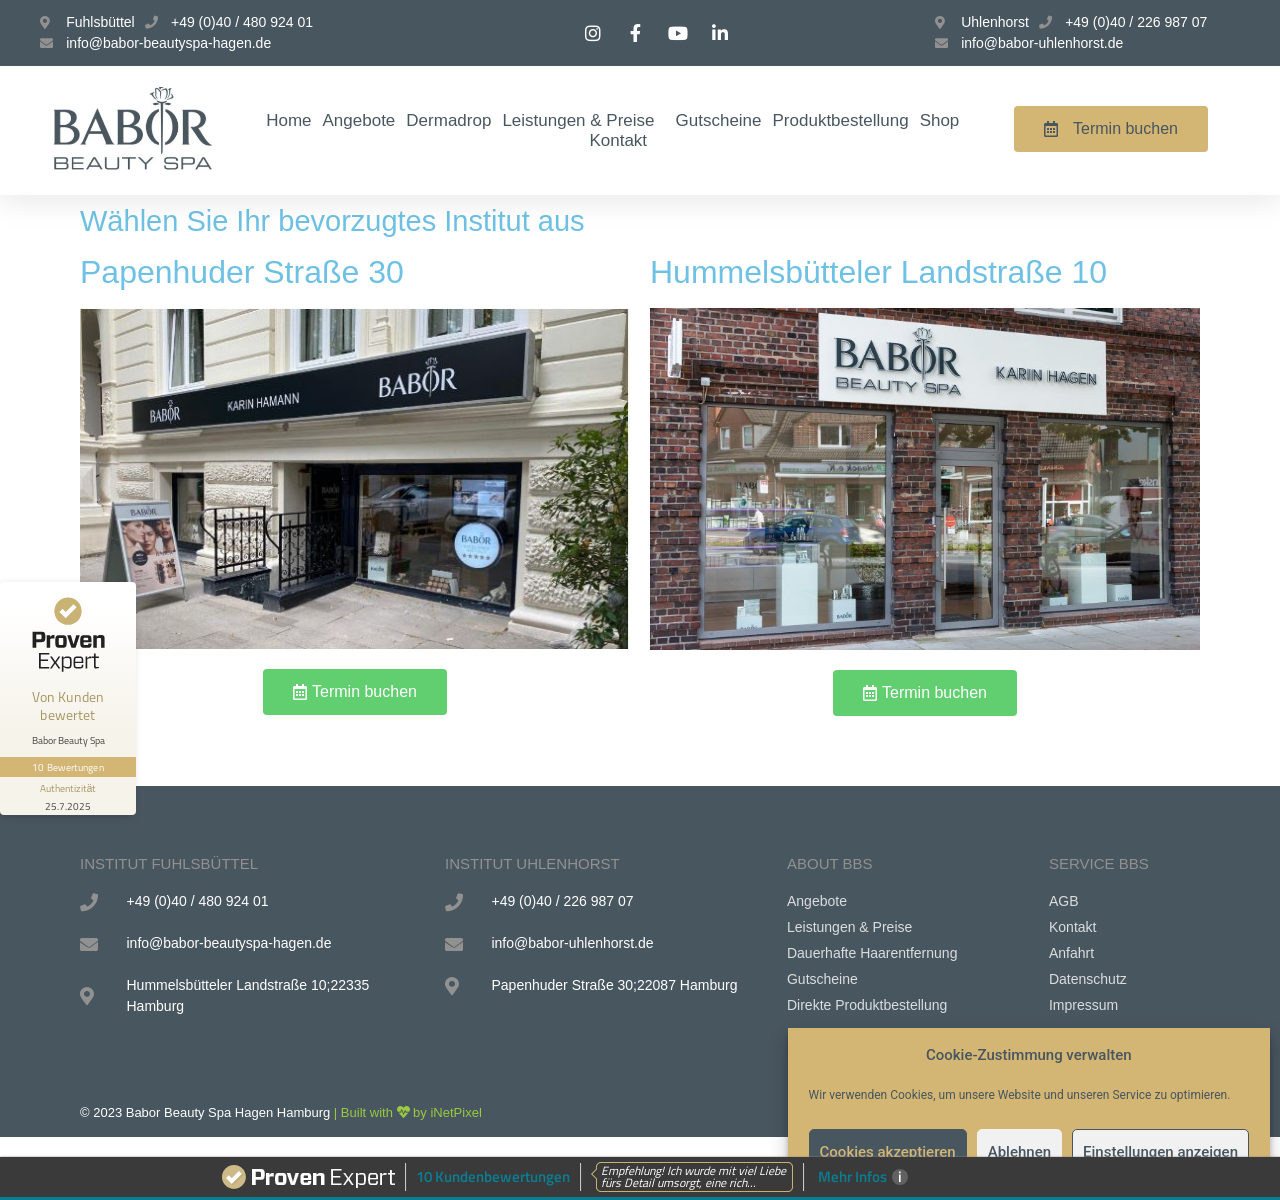  Describe the element at coordinates (68, 796) in the screenshot. I see `[Informationen zum Siegel anzeigen]` at that location.